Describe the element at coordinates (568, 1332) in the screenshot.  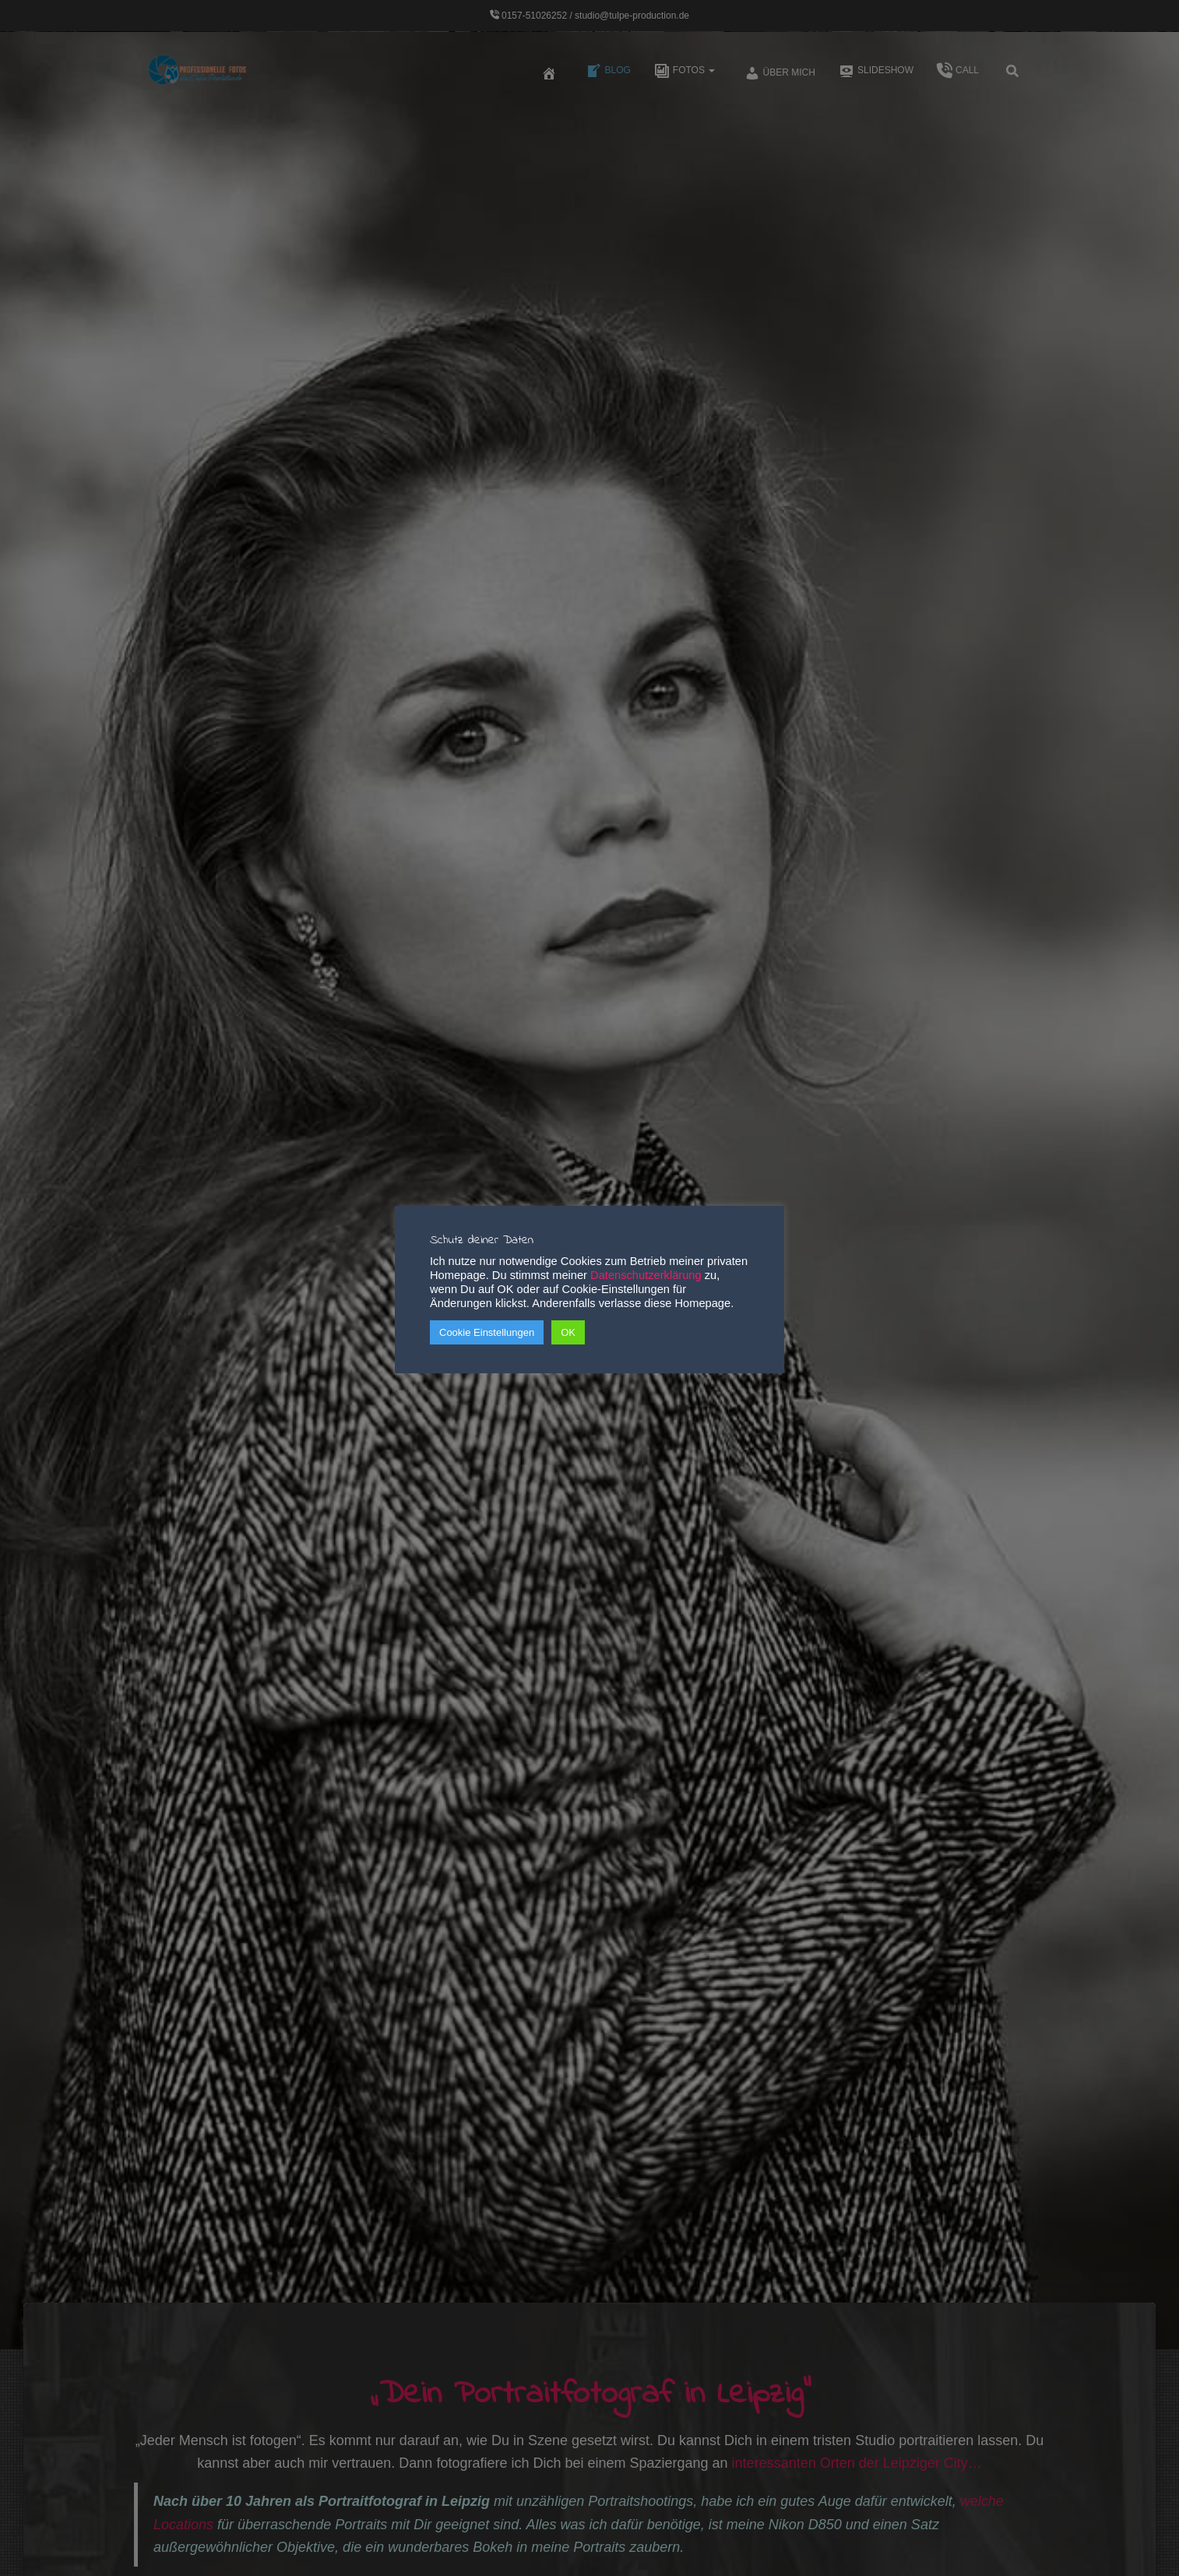
I see `OK [button]` at that location.